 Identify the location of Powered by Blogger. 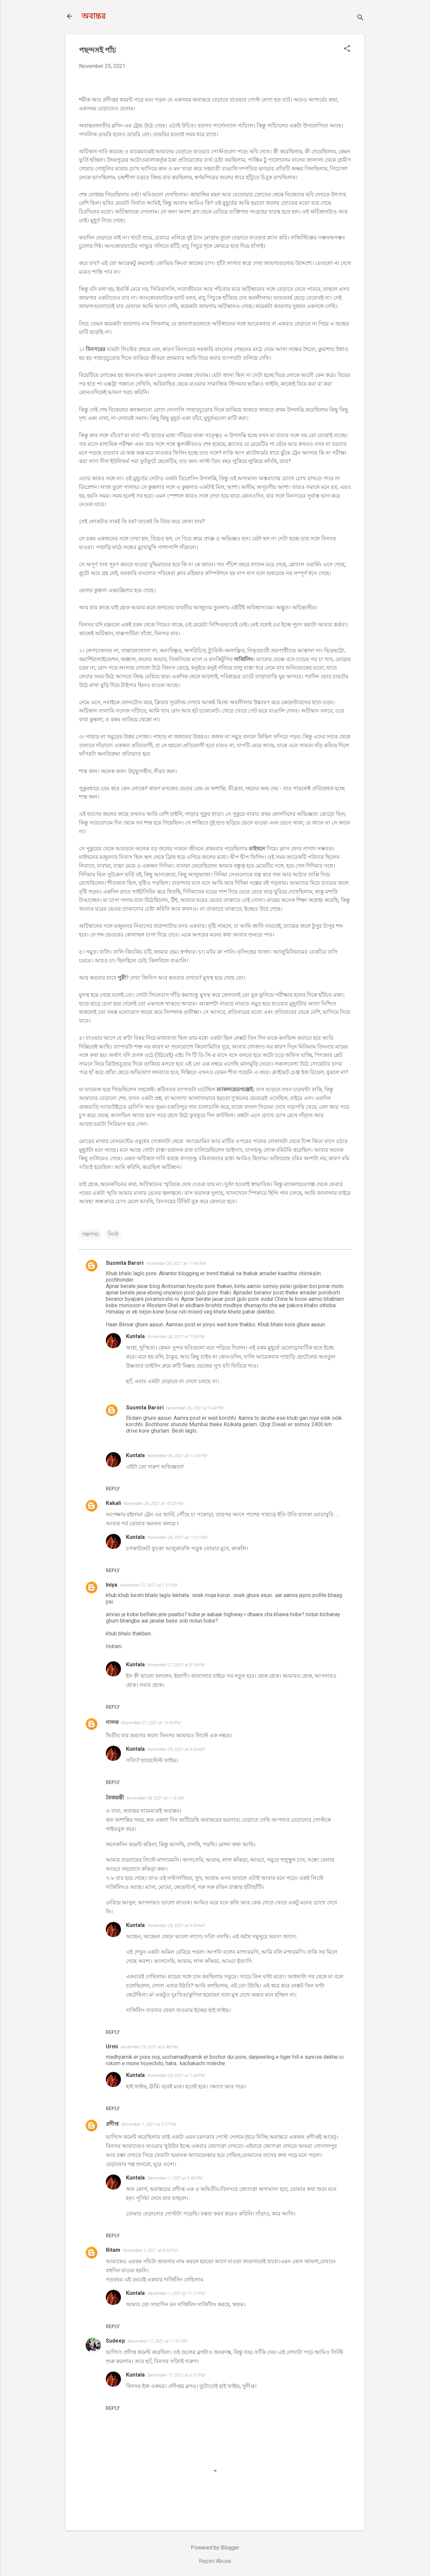
(215, 2547).